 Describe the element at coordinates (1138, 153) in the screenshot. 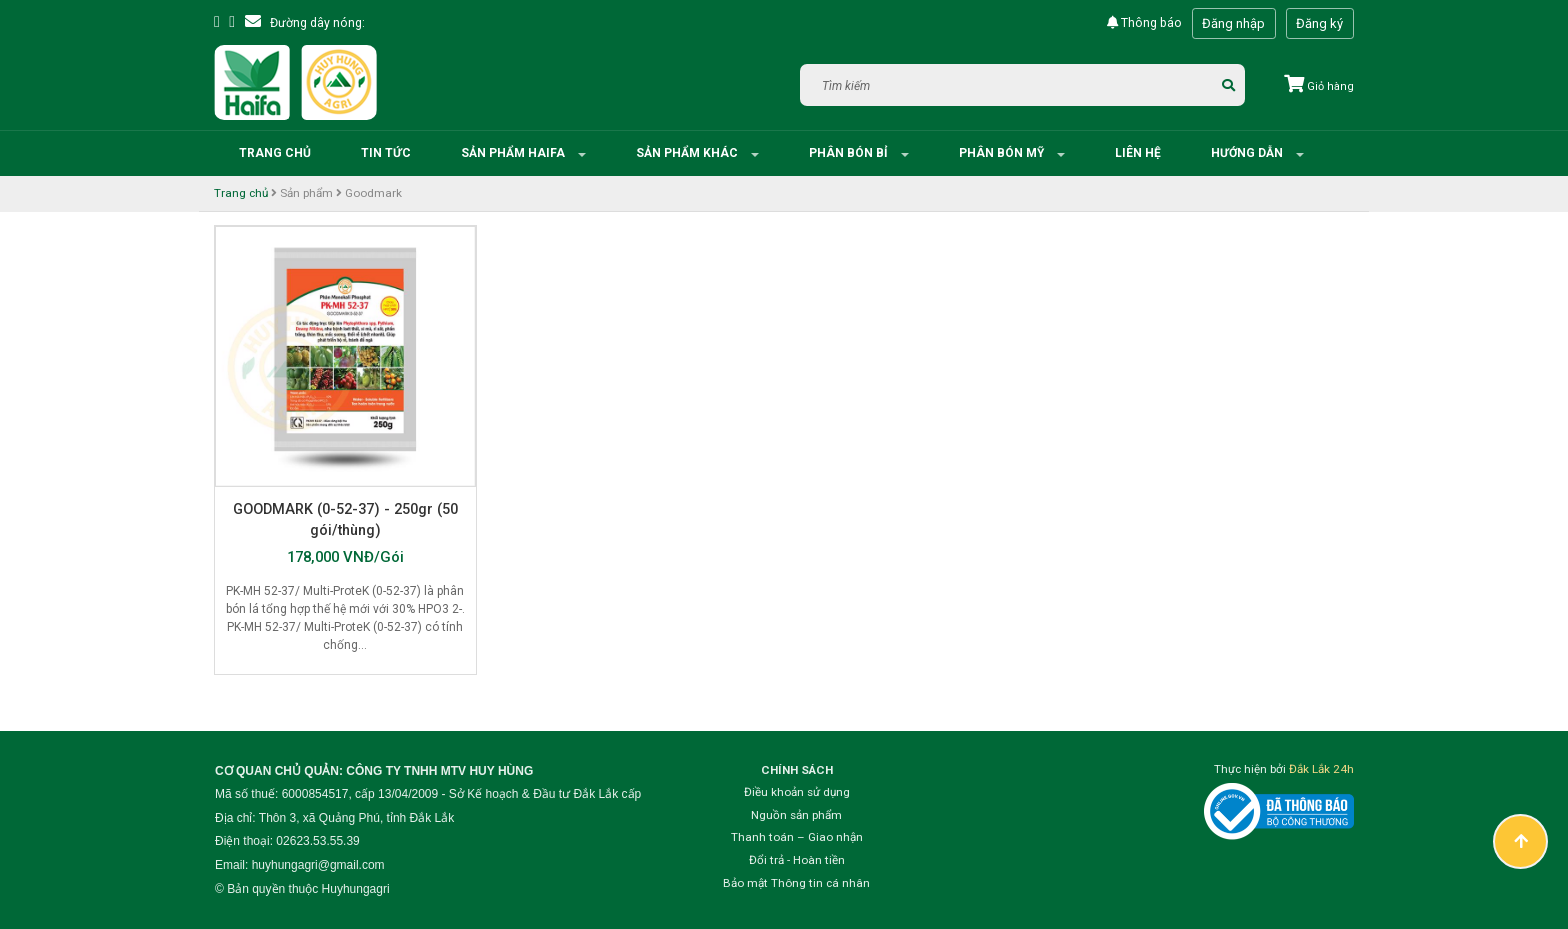

I see `Liên hệ` at that location.